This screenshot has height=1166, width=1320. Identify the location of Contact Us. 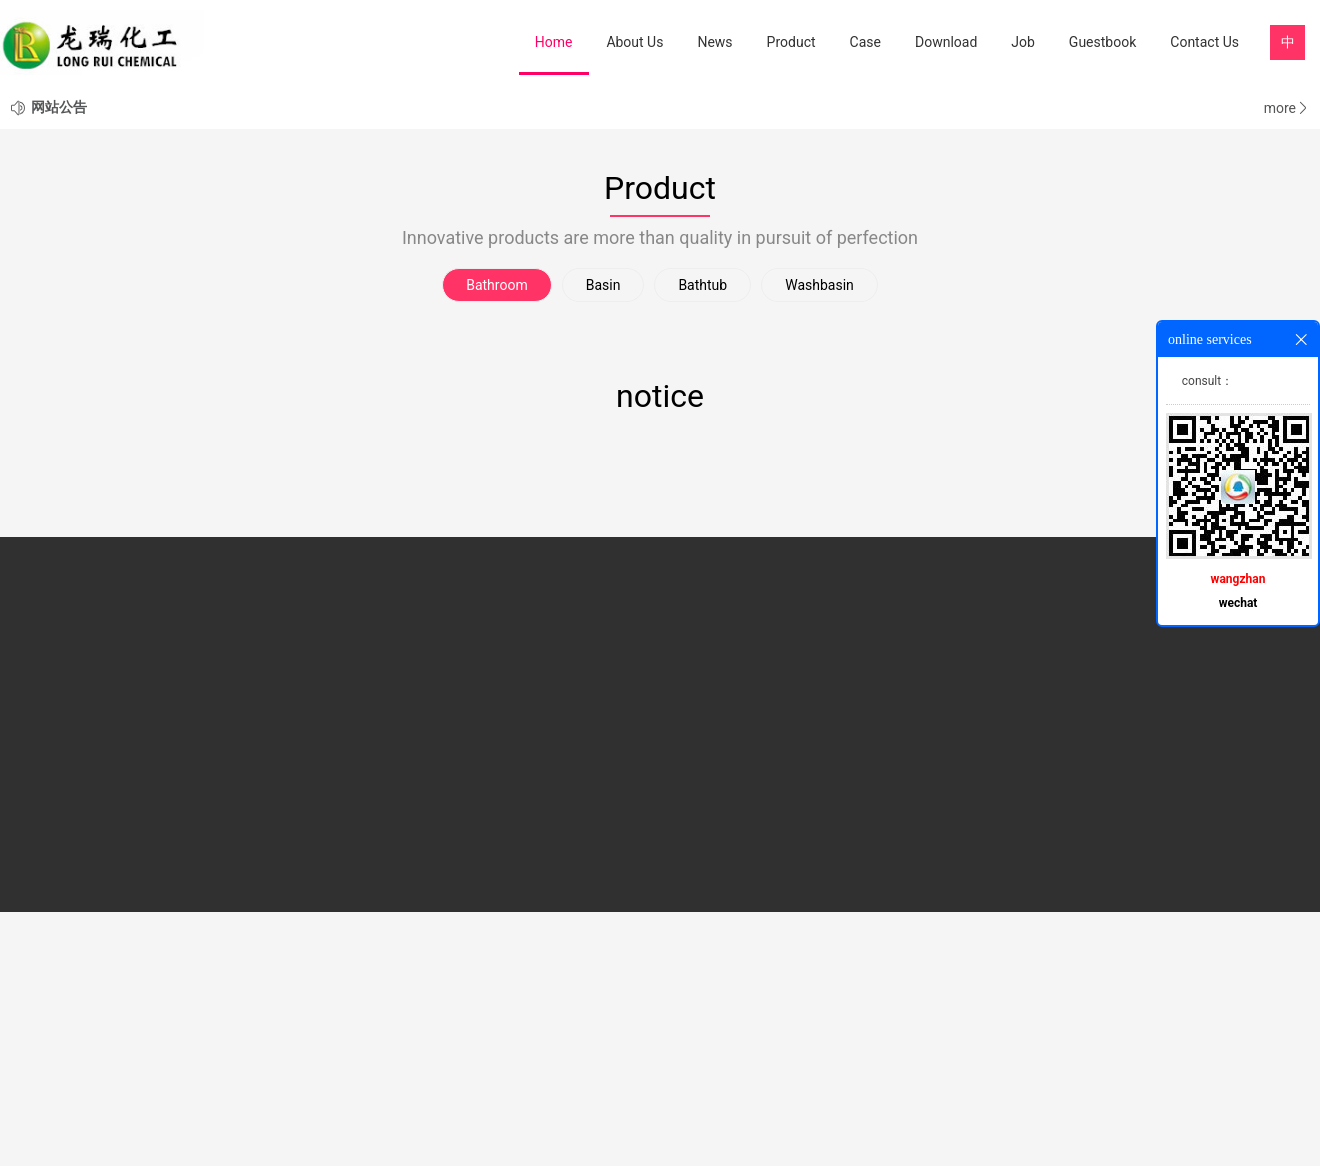
(1204, 42).